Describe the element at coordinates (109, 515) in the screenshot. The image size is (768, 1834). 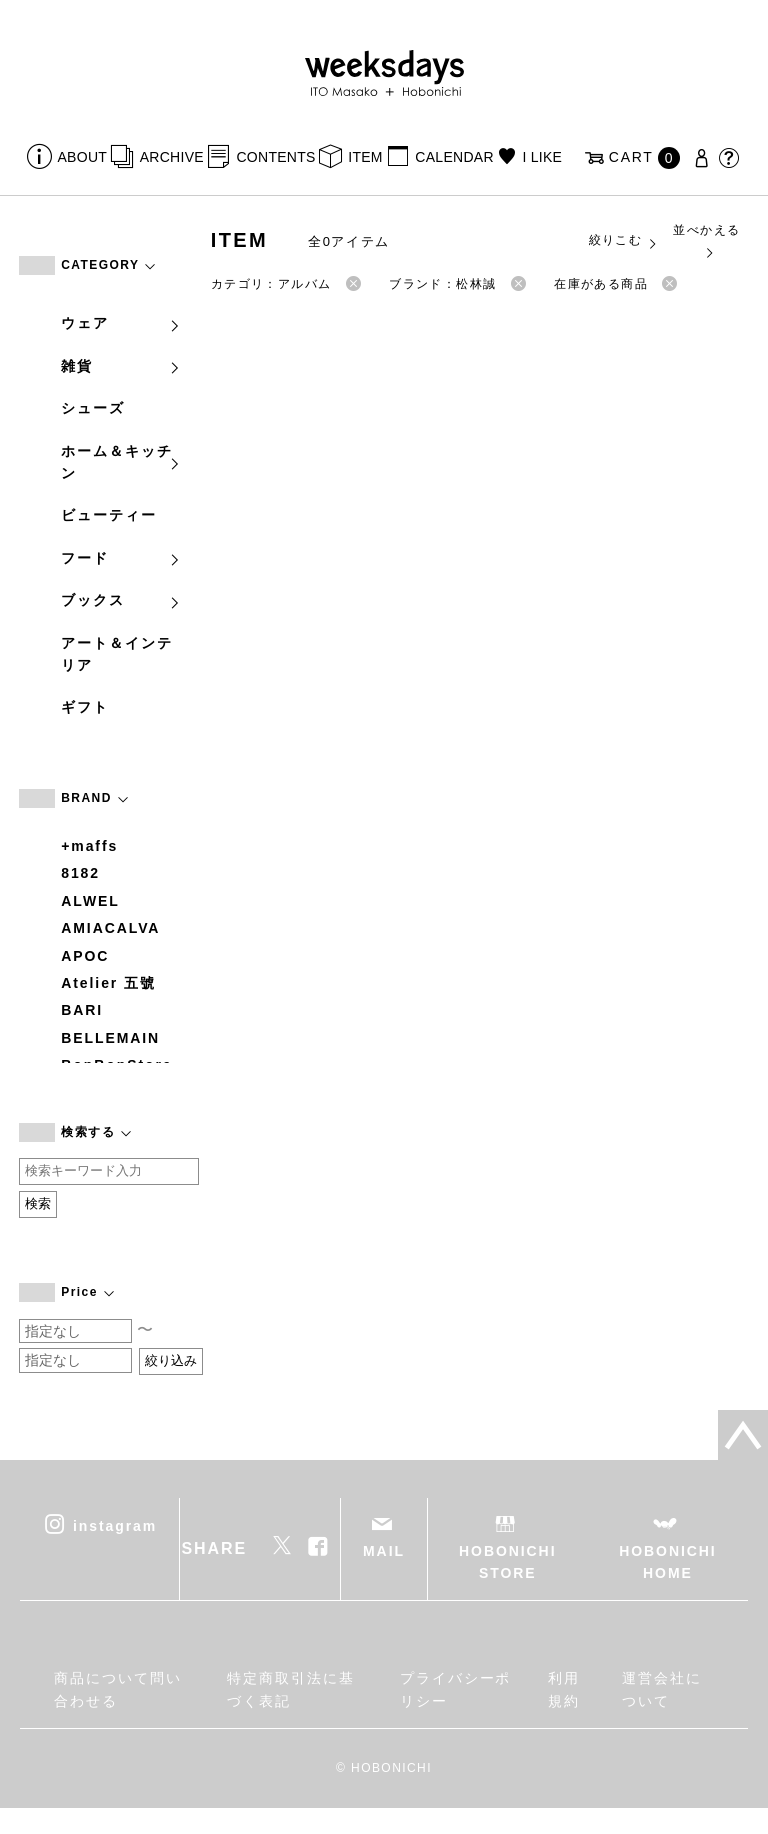
I see `ビューティー` at that location.